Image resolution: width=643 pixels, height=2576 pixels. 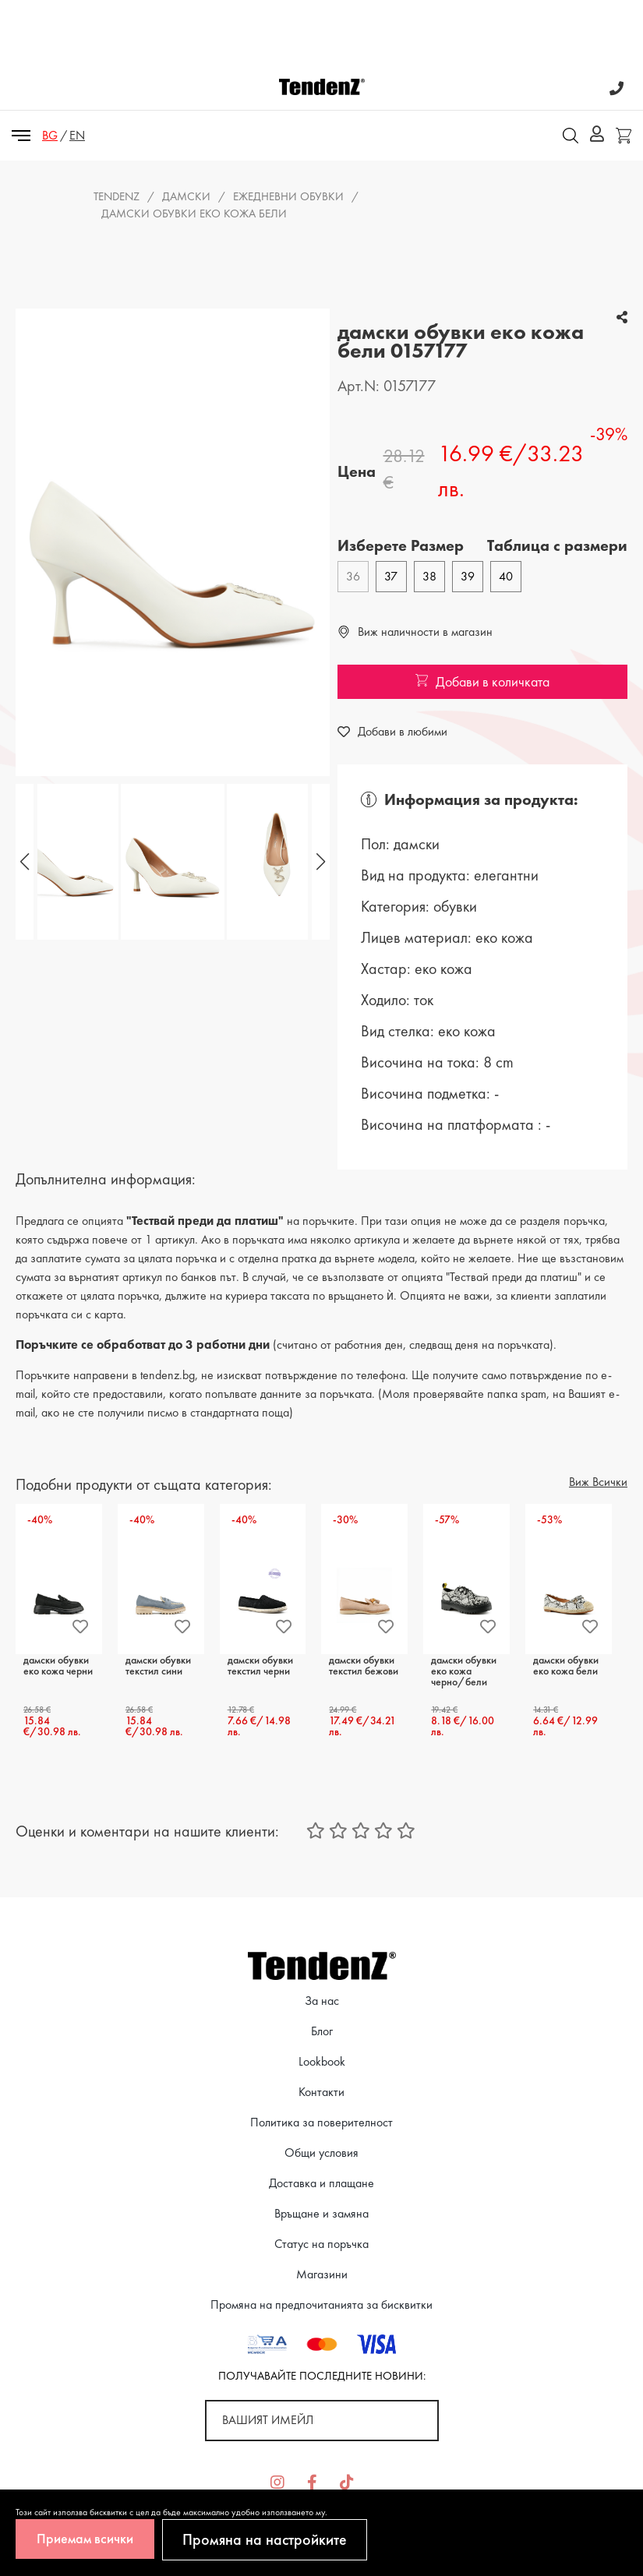 What do you see at coordinates (322, 2061) in the screenshot?
I see `Lookbook` at bounding box center [322, 2061].